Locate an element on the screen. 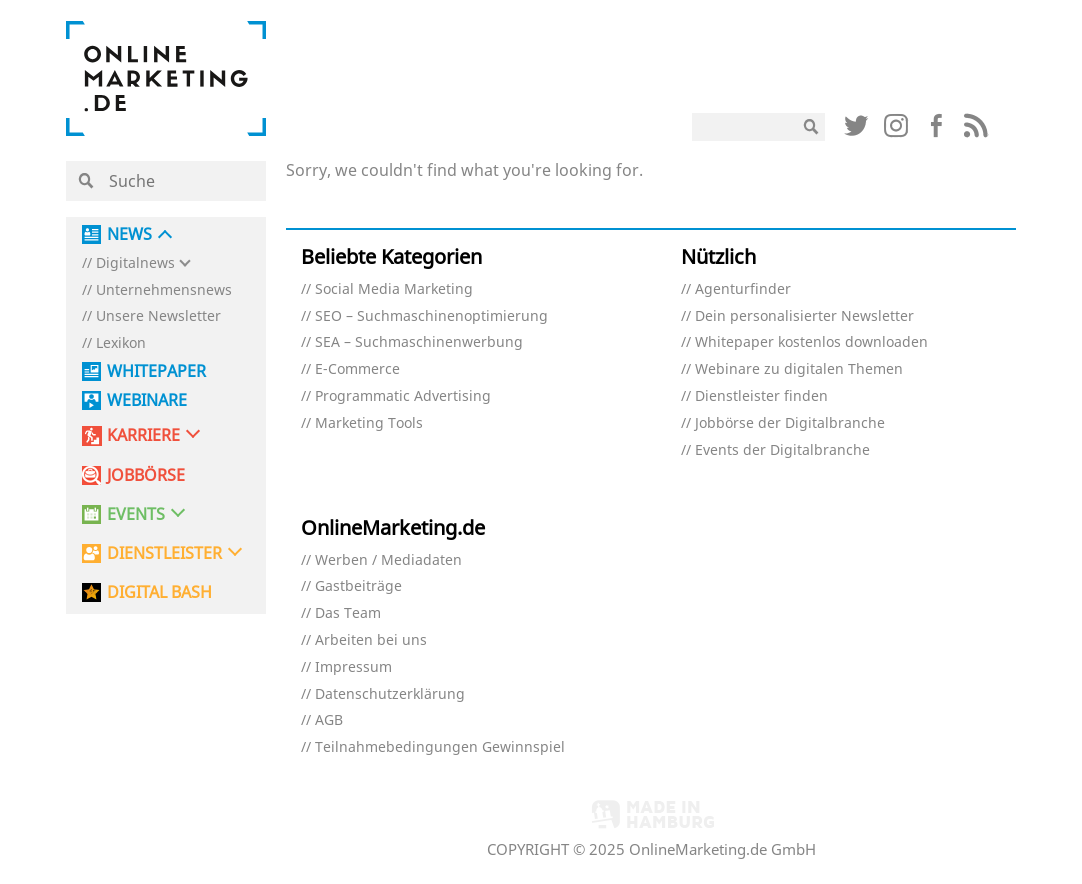  SEA – Suchmaschinenwerbung is located at coordinates (419, 342).